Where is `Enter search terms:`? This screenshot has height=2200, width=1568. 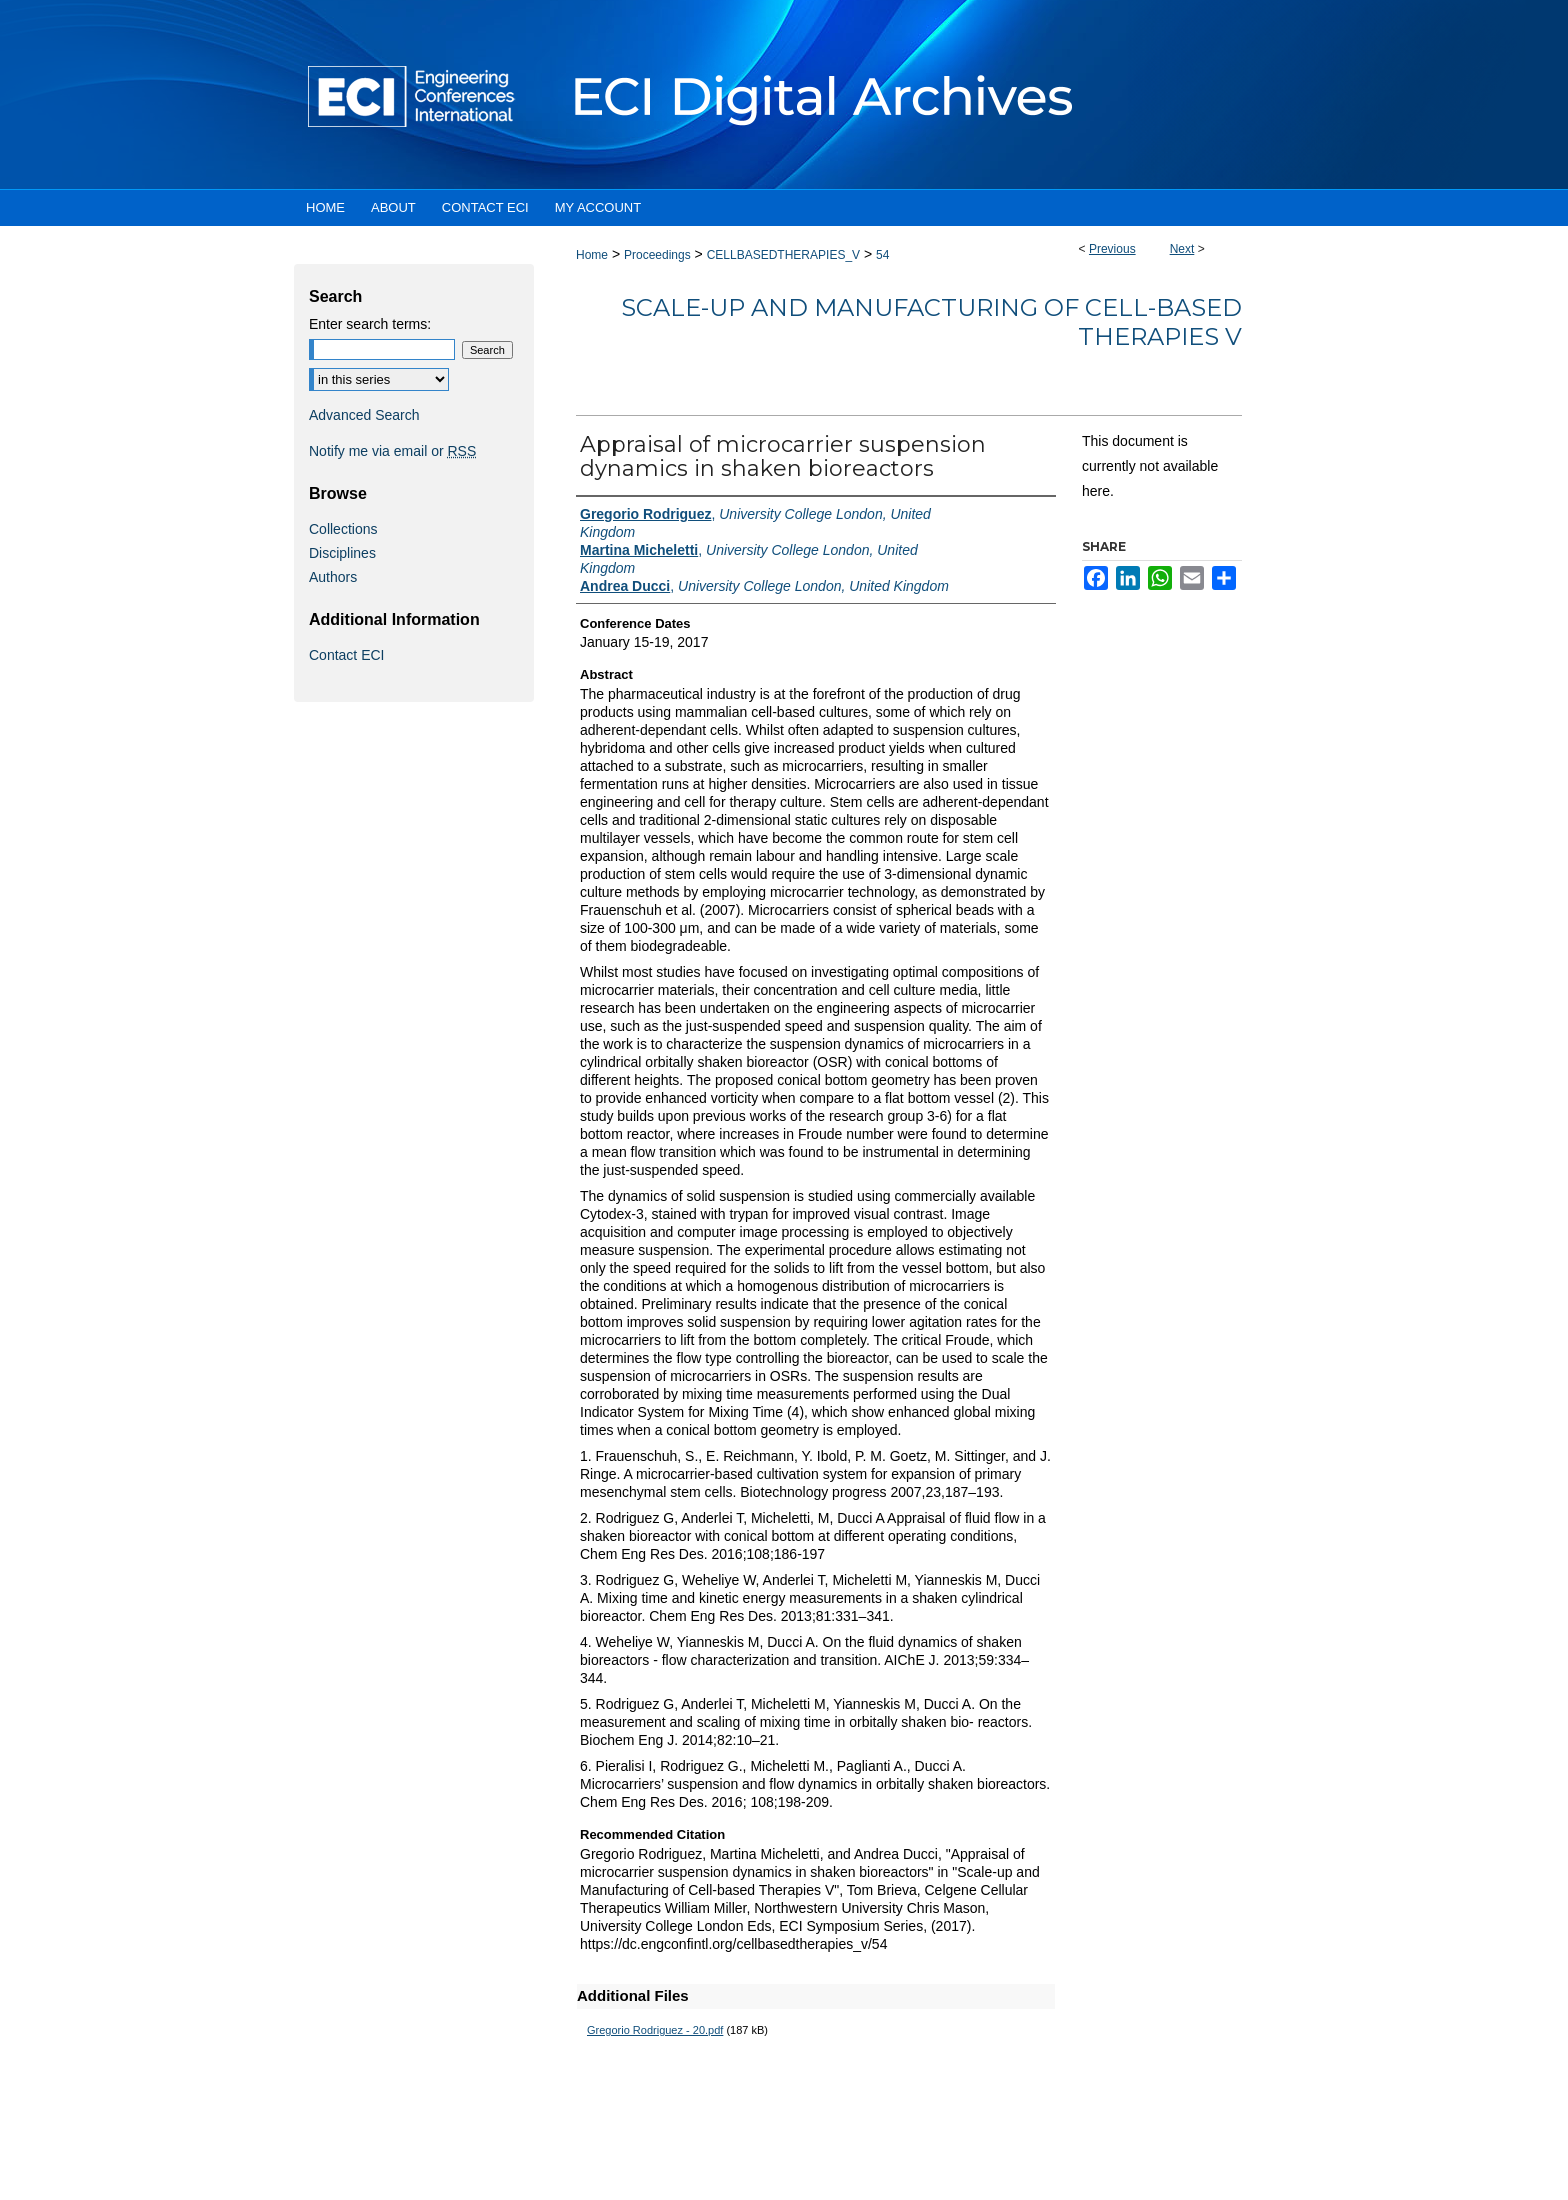
Enter search terms: is located at coordinates (370, 324).